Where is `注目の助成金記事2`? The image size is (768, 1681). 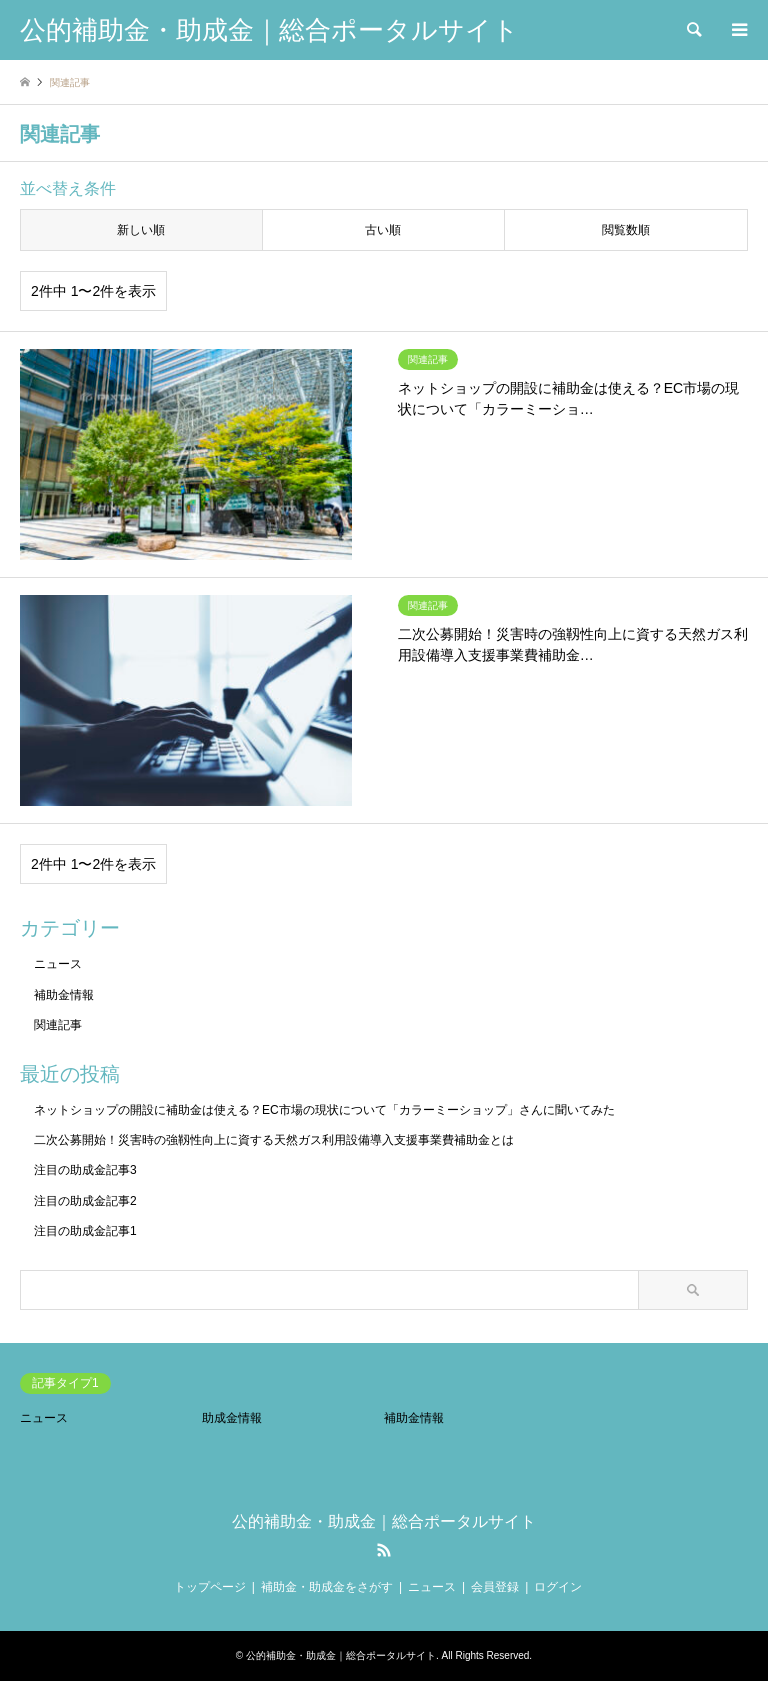
注目の助成金記事2 is located at coordinates (85, 1201).